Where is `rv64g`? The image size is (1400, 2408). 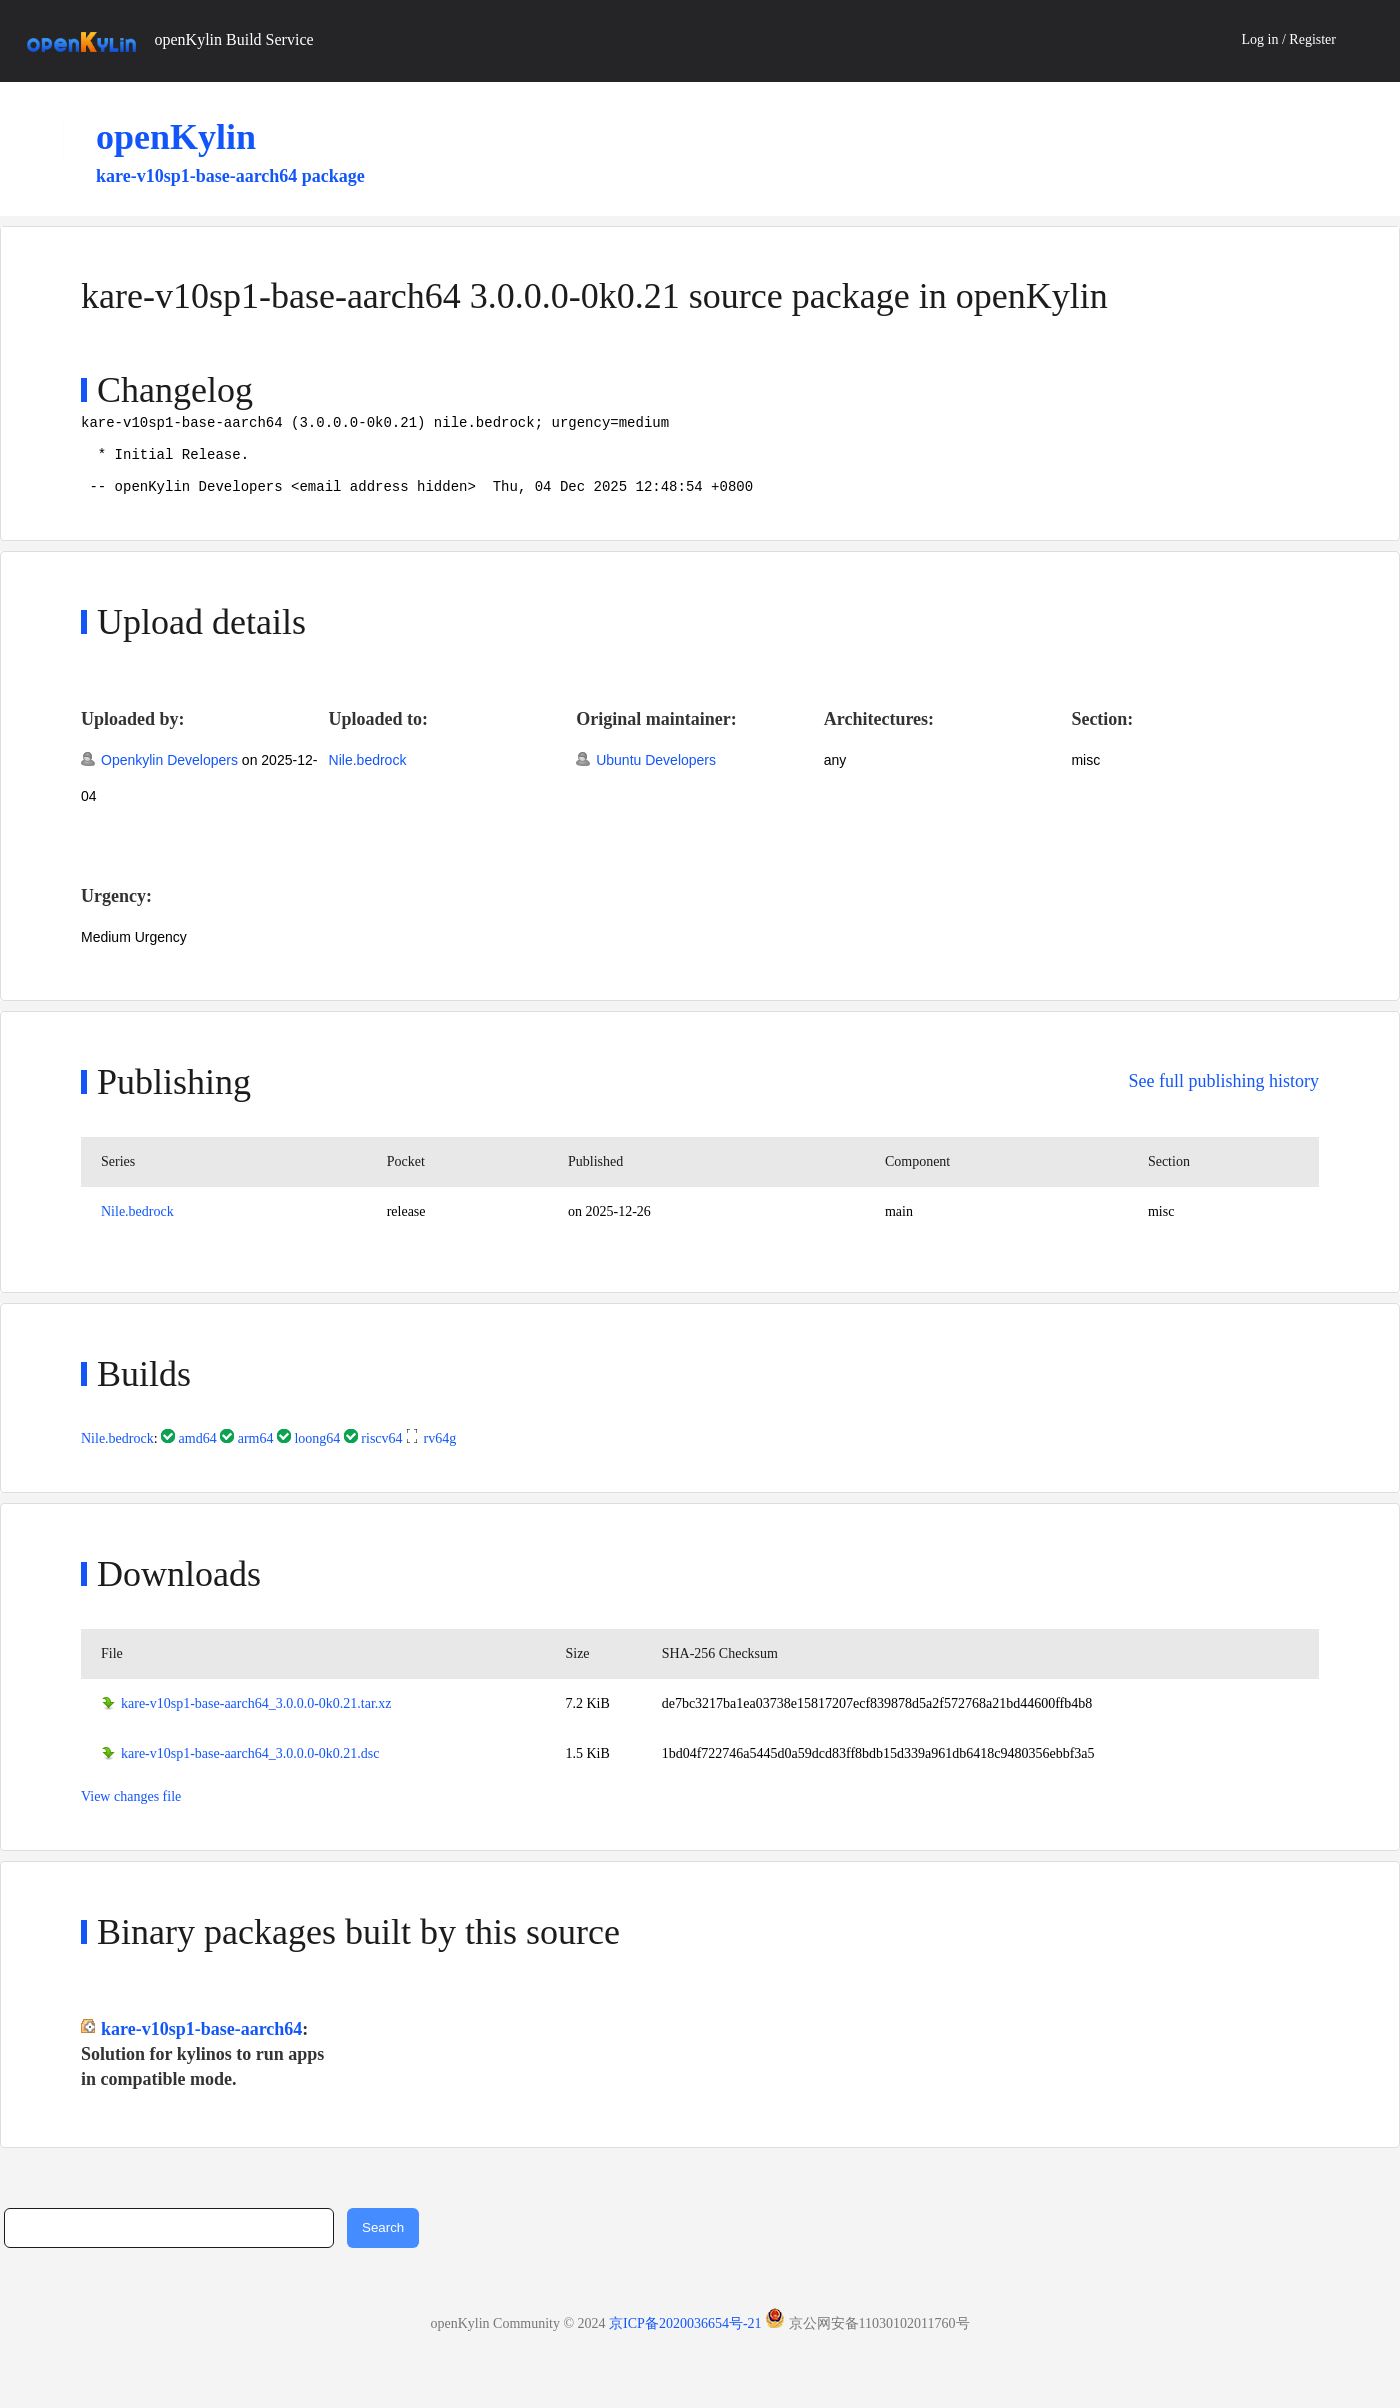 rv64g is located at coordinates (440, 1453).